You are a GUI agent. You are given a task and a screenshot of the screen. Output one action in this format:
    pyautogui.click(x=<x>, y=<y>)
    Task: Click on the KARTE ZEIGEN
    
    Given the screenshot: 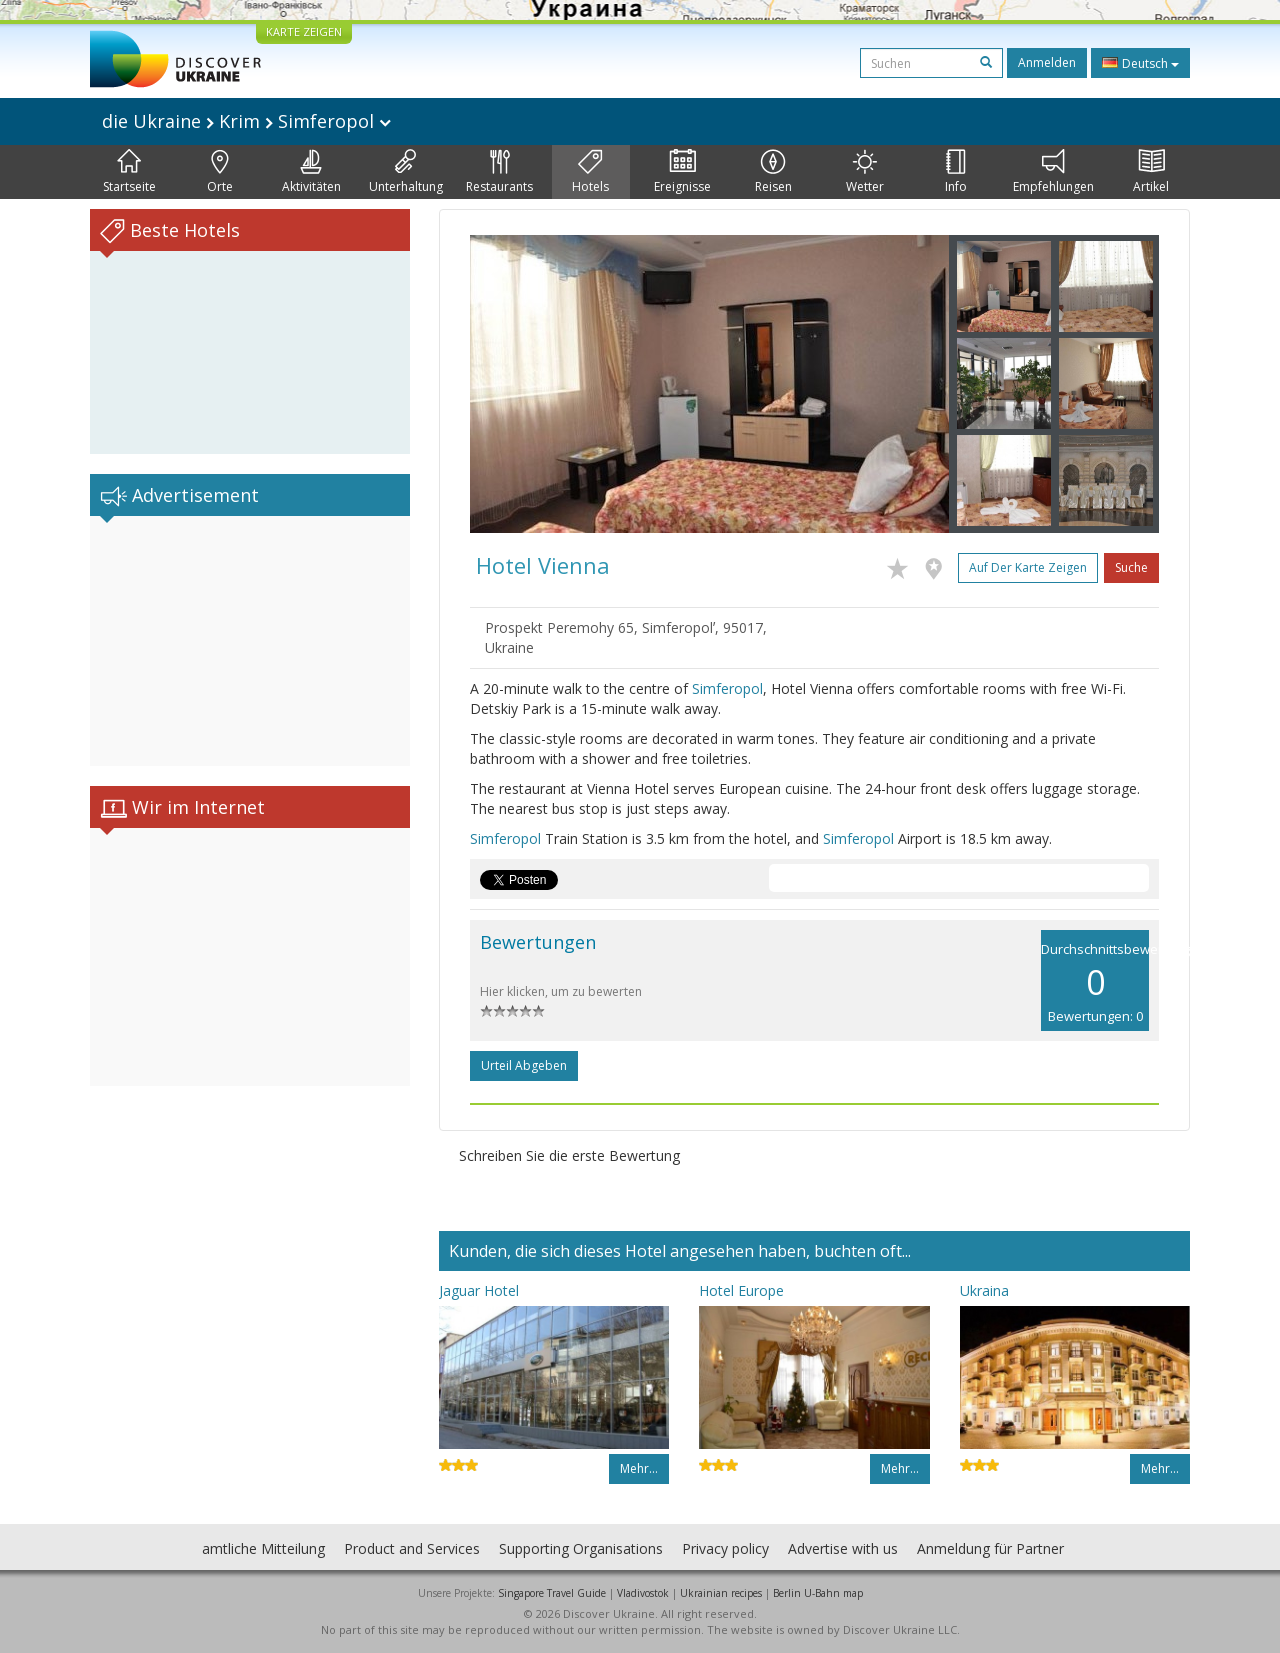 What is the action you would take?
    pyautogui.click(x=304, y=31)
    